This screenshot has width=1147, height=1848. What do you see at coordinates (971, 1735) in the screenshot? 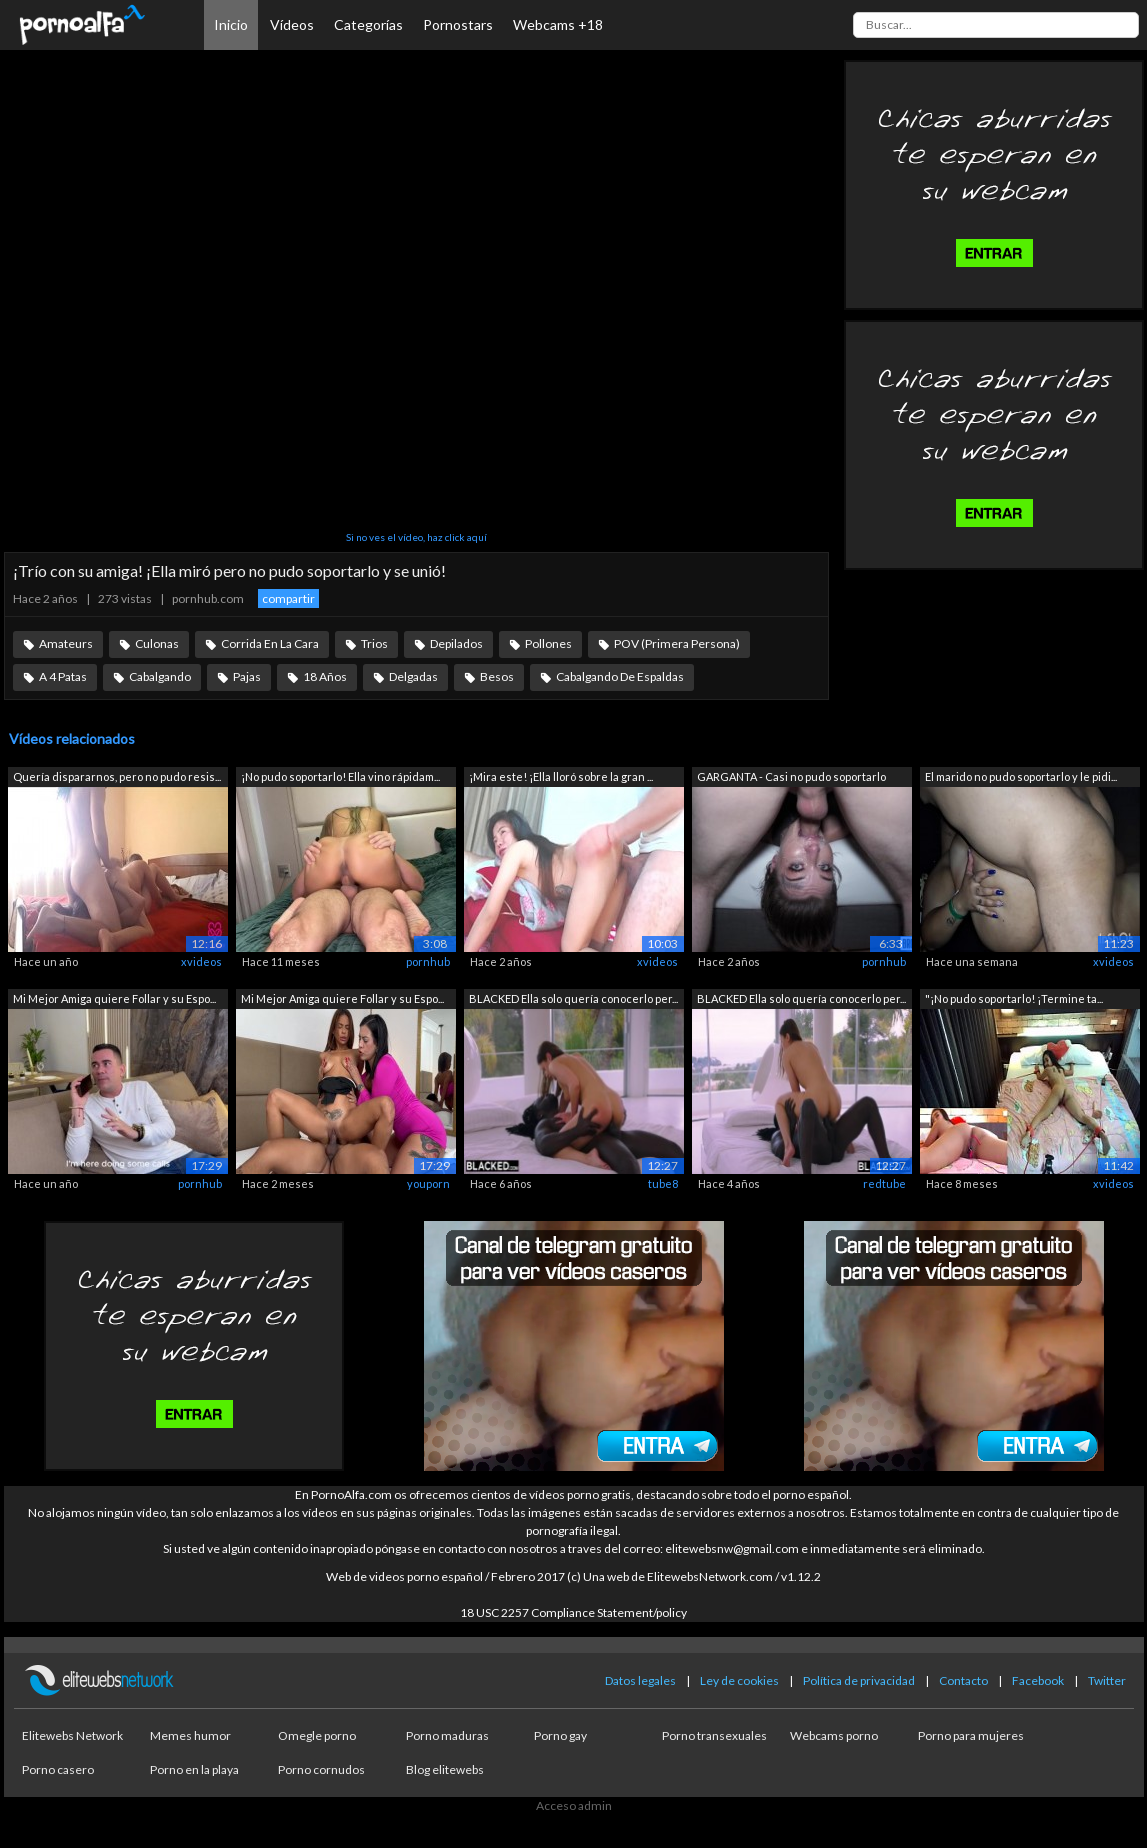
I see `Porno para mujeres` at bounding box center [971, 1735].